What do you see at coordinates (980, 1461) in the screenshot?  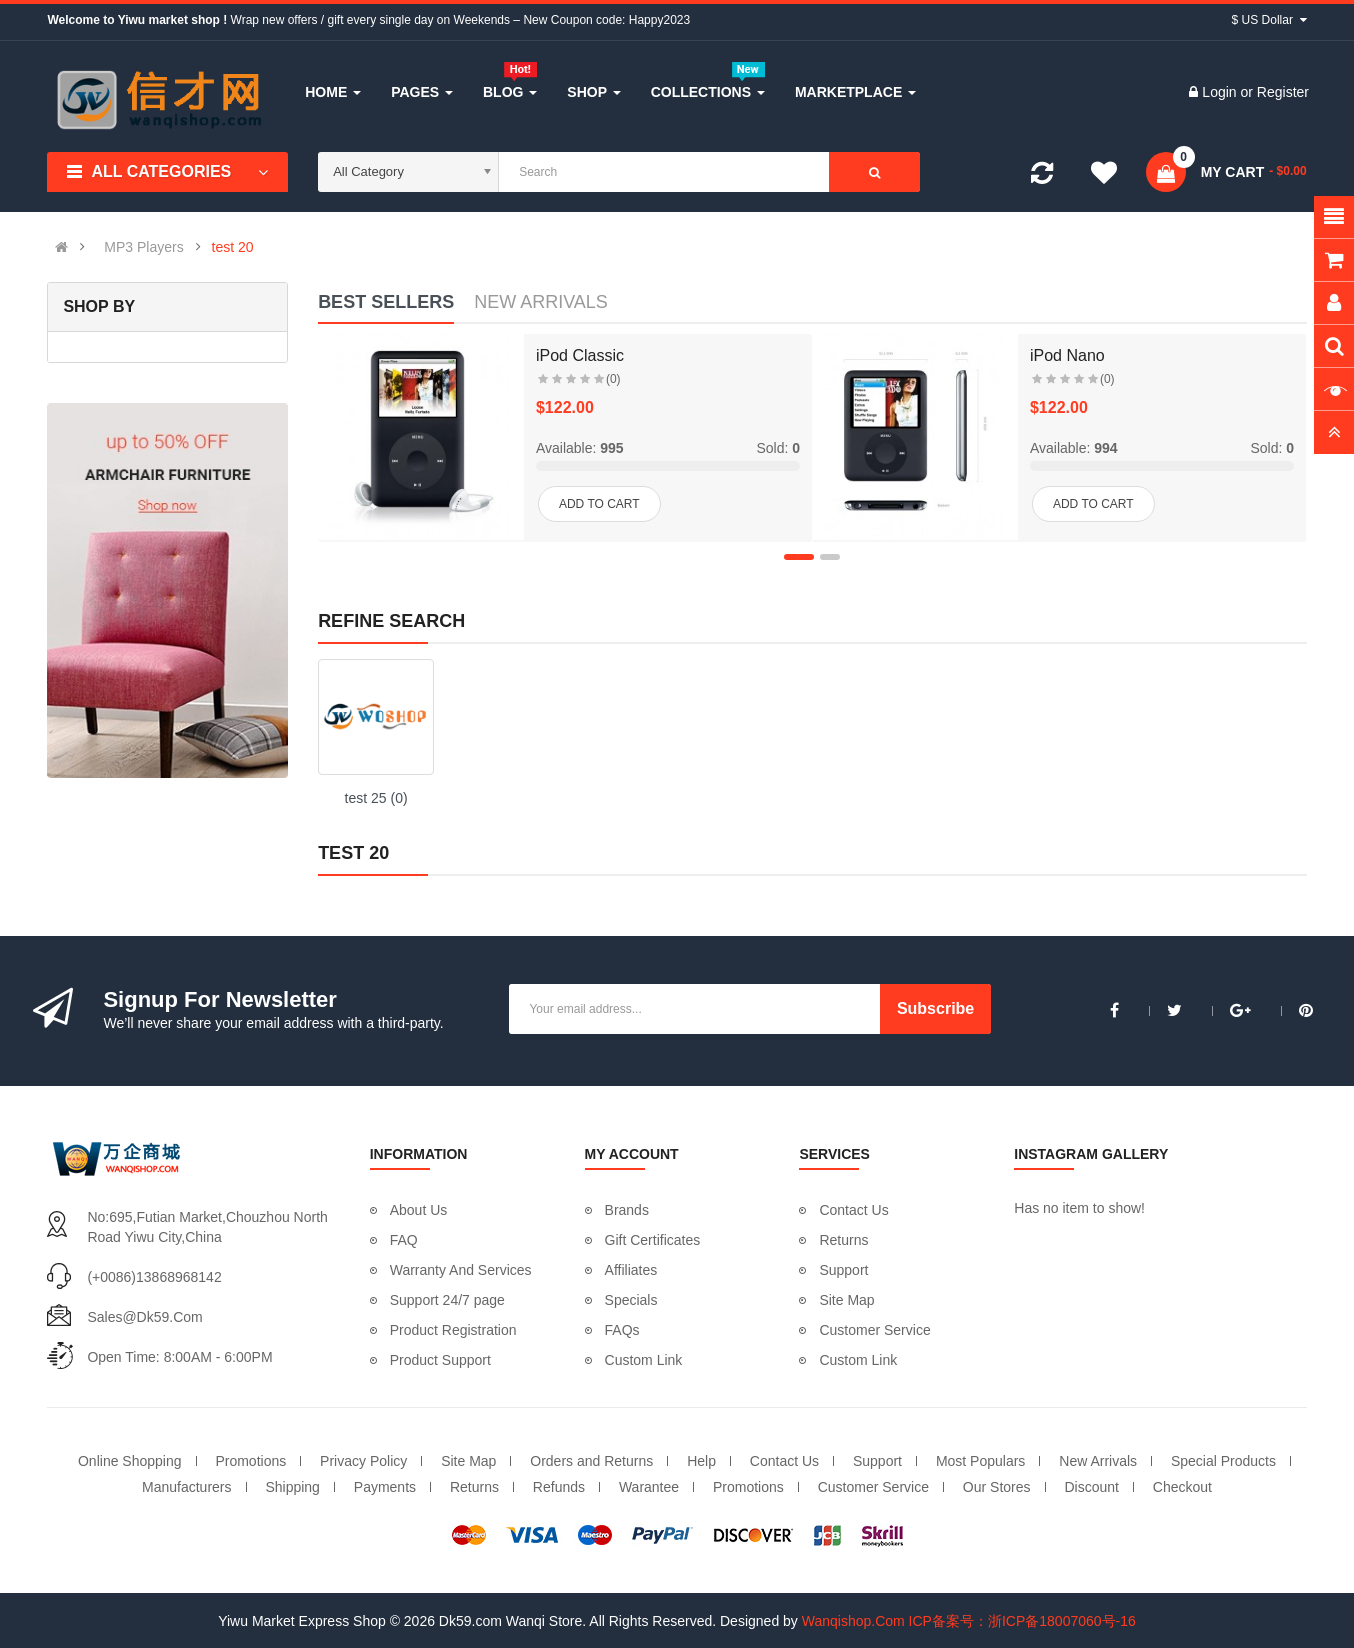 I see `Most Populars` at bounding box center [980, 1461].